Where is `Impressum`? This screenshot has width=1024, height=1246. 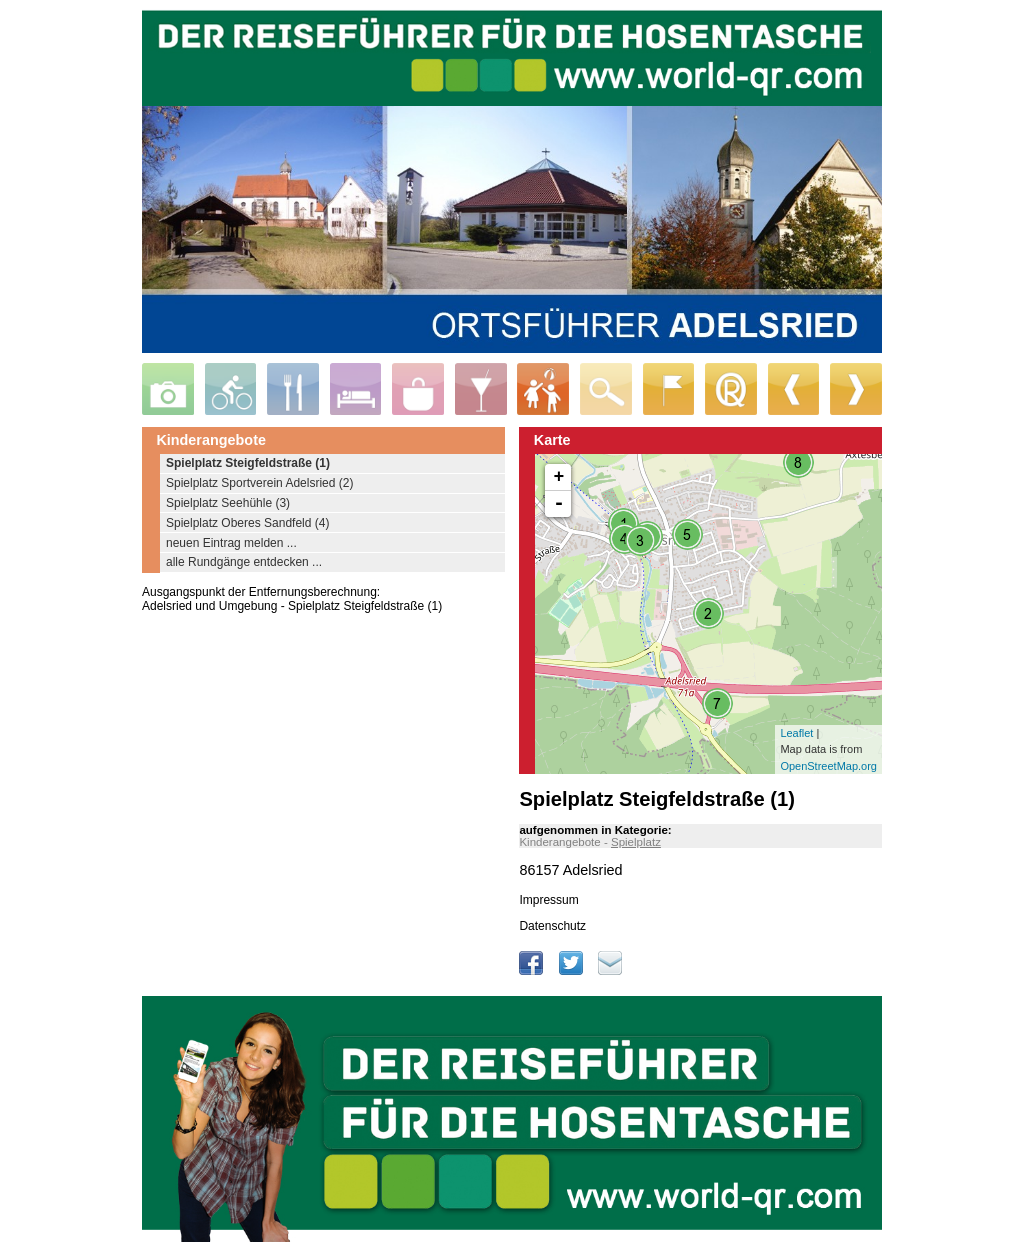 Impressum is located at coordinates (548, 900).